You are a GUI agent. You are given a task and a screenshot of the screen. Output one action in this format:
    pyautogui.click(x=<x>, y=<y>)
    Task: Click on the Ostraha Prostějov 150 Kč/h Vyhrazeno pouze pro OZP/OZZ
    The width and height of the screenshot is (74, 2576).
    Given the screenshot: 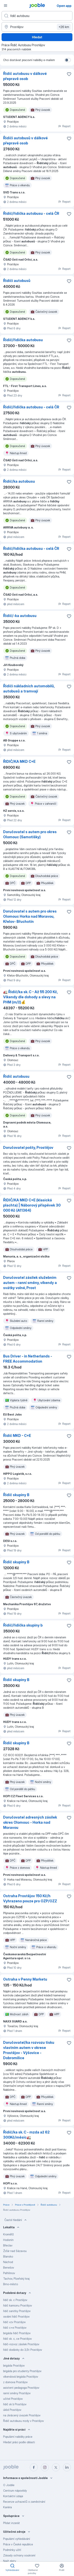 What is the action you would take?
    pyautogui.click(x=30, y=1898)
    